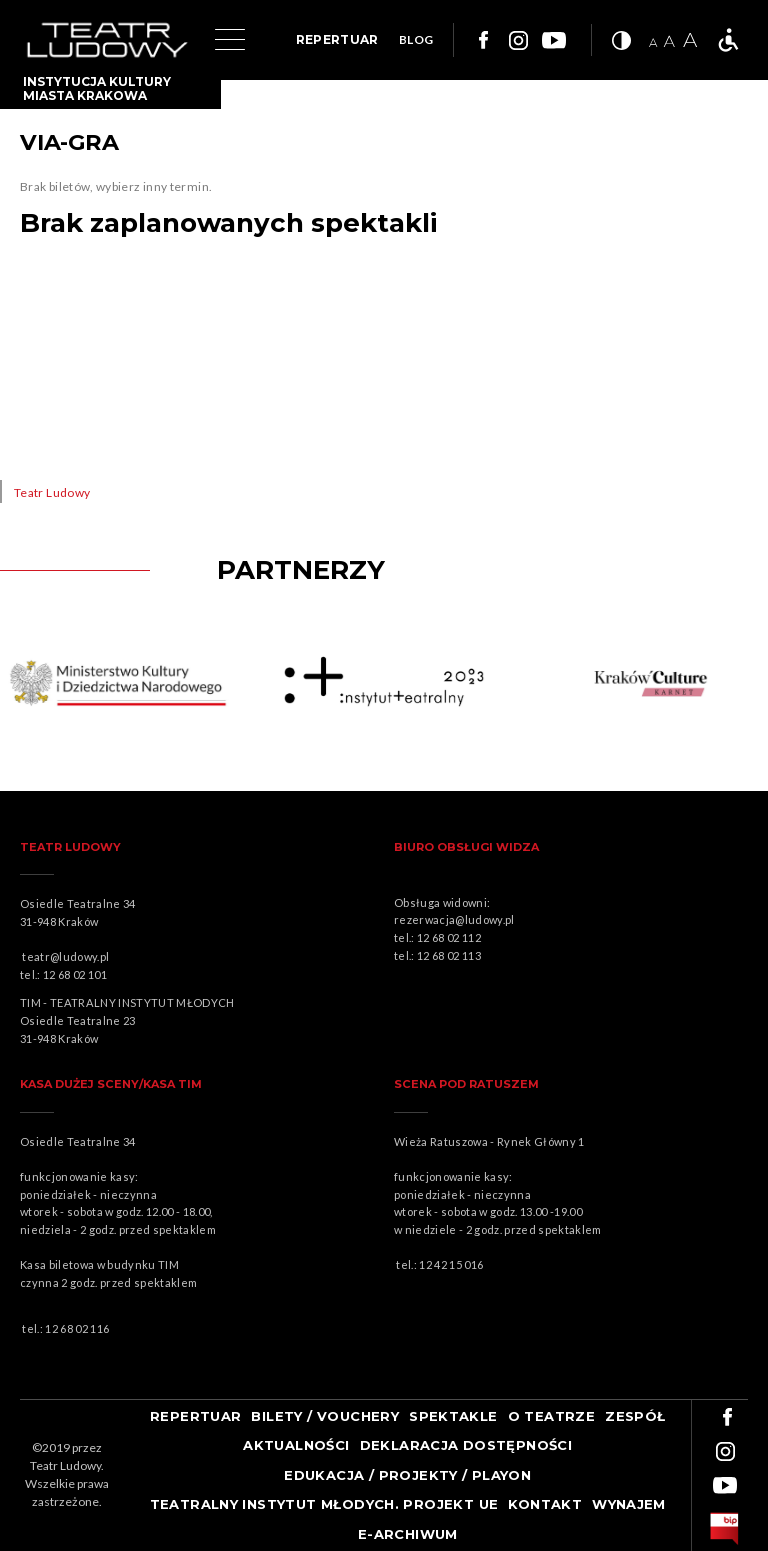 Image resolution: width=768 pixels, height=1551 pixels. I want to click on Link do facebooka, so click(481, 40).